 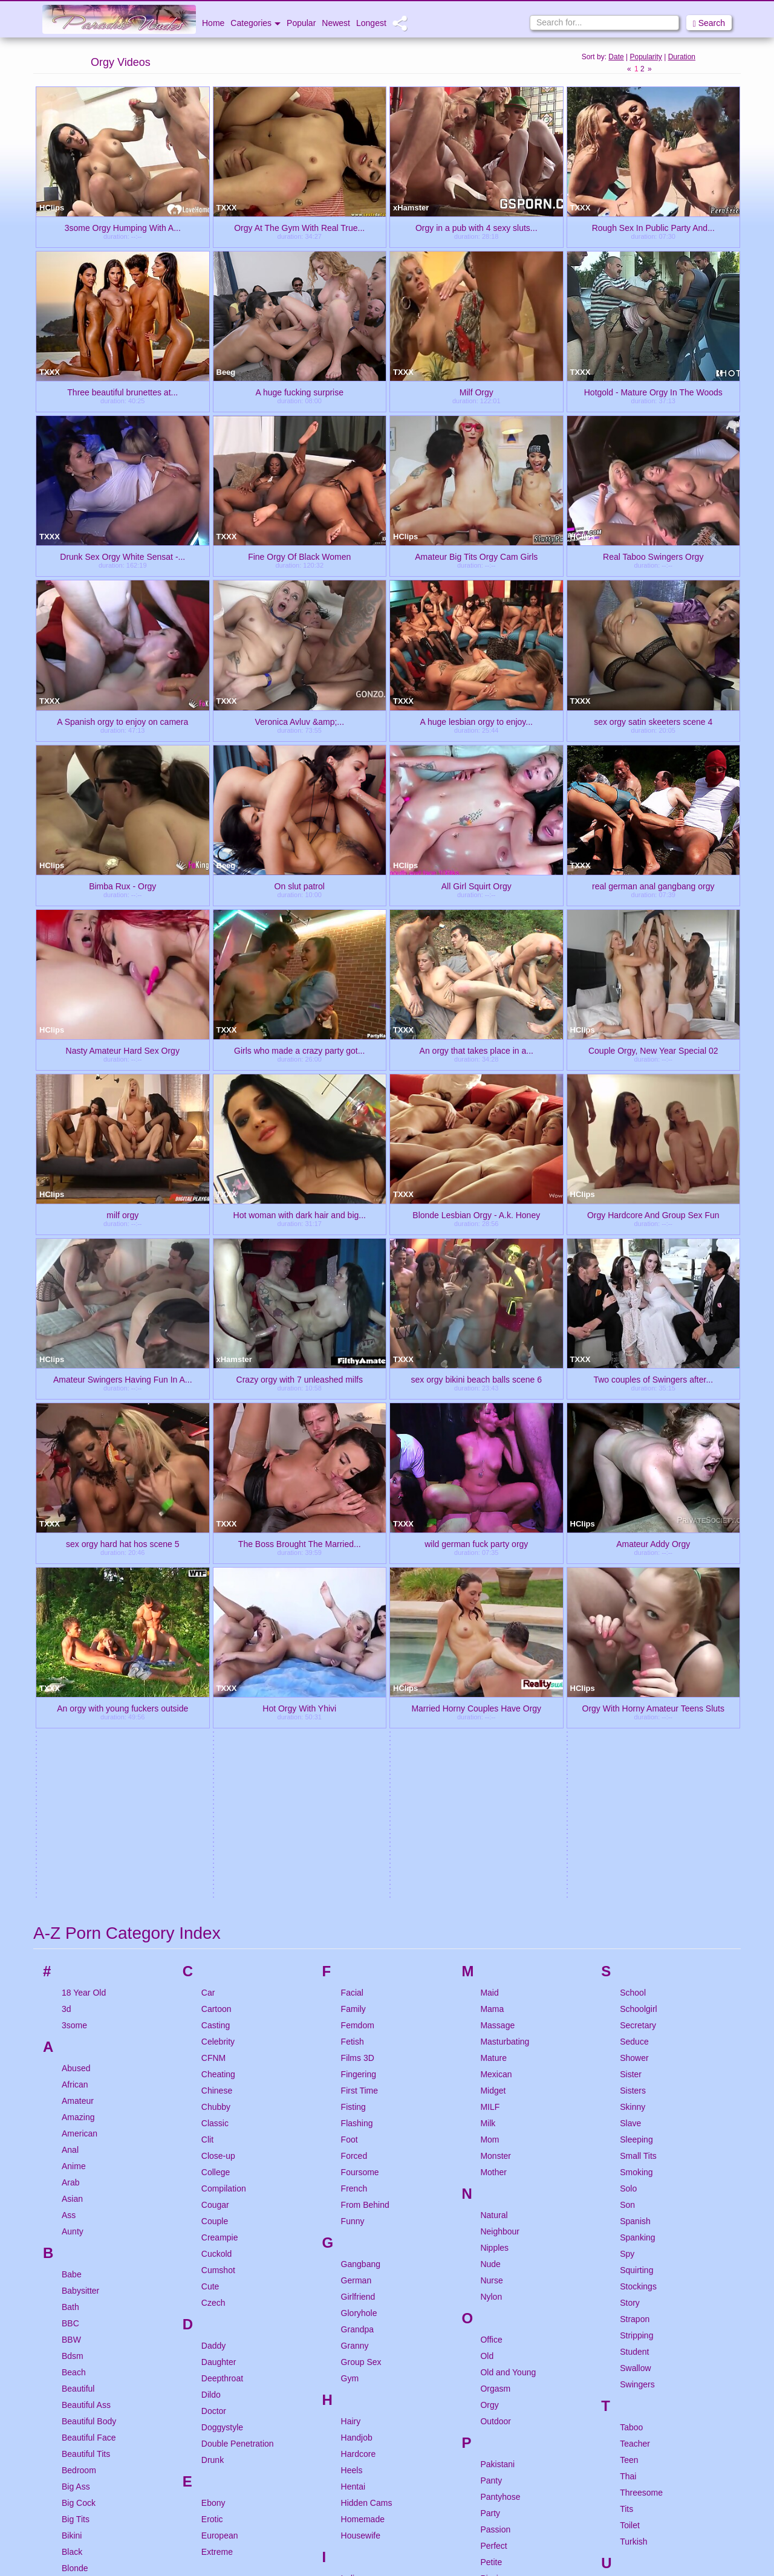 What do you see at coordinates (299, 1214) in the screenshot?
I see `Hot woman with dark hair and big...` at bounding box center [299, 1214].